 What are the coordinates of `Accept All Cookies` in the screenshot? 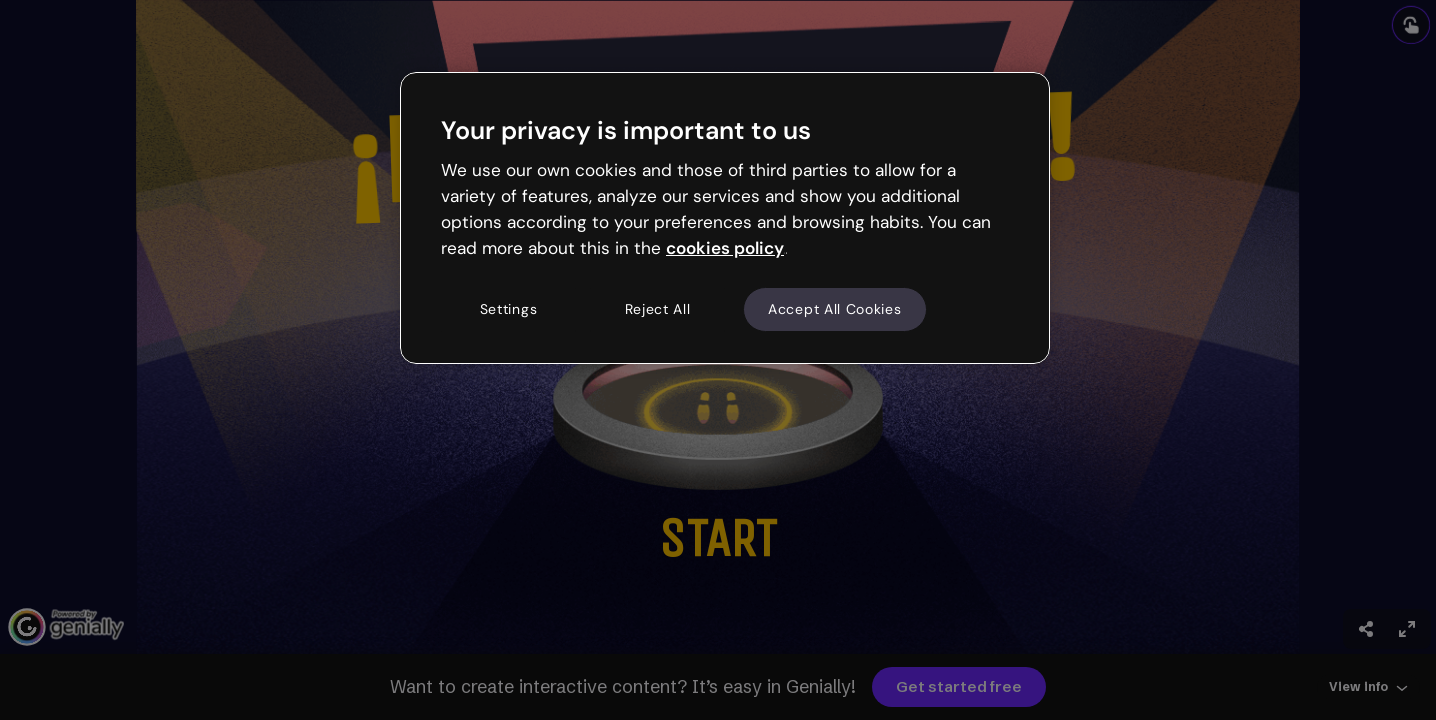 It's located at (835, 309).